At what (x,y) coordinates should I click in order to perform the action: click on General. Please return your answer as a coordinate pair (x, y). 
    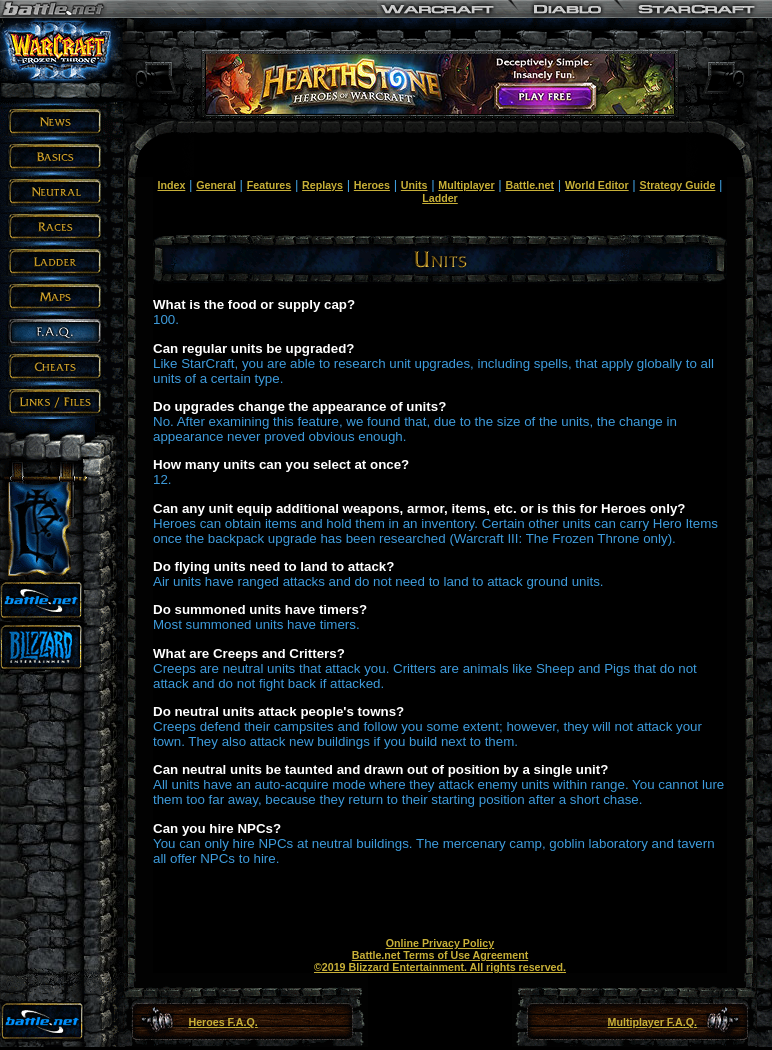
    Looking at the image, I should click on (216, 185).